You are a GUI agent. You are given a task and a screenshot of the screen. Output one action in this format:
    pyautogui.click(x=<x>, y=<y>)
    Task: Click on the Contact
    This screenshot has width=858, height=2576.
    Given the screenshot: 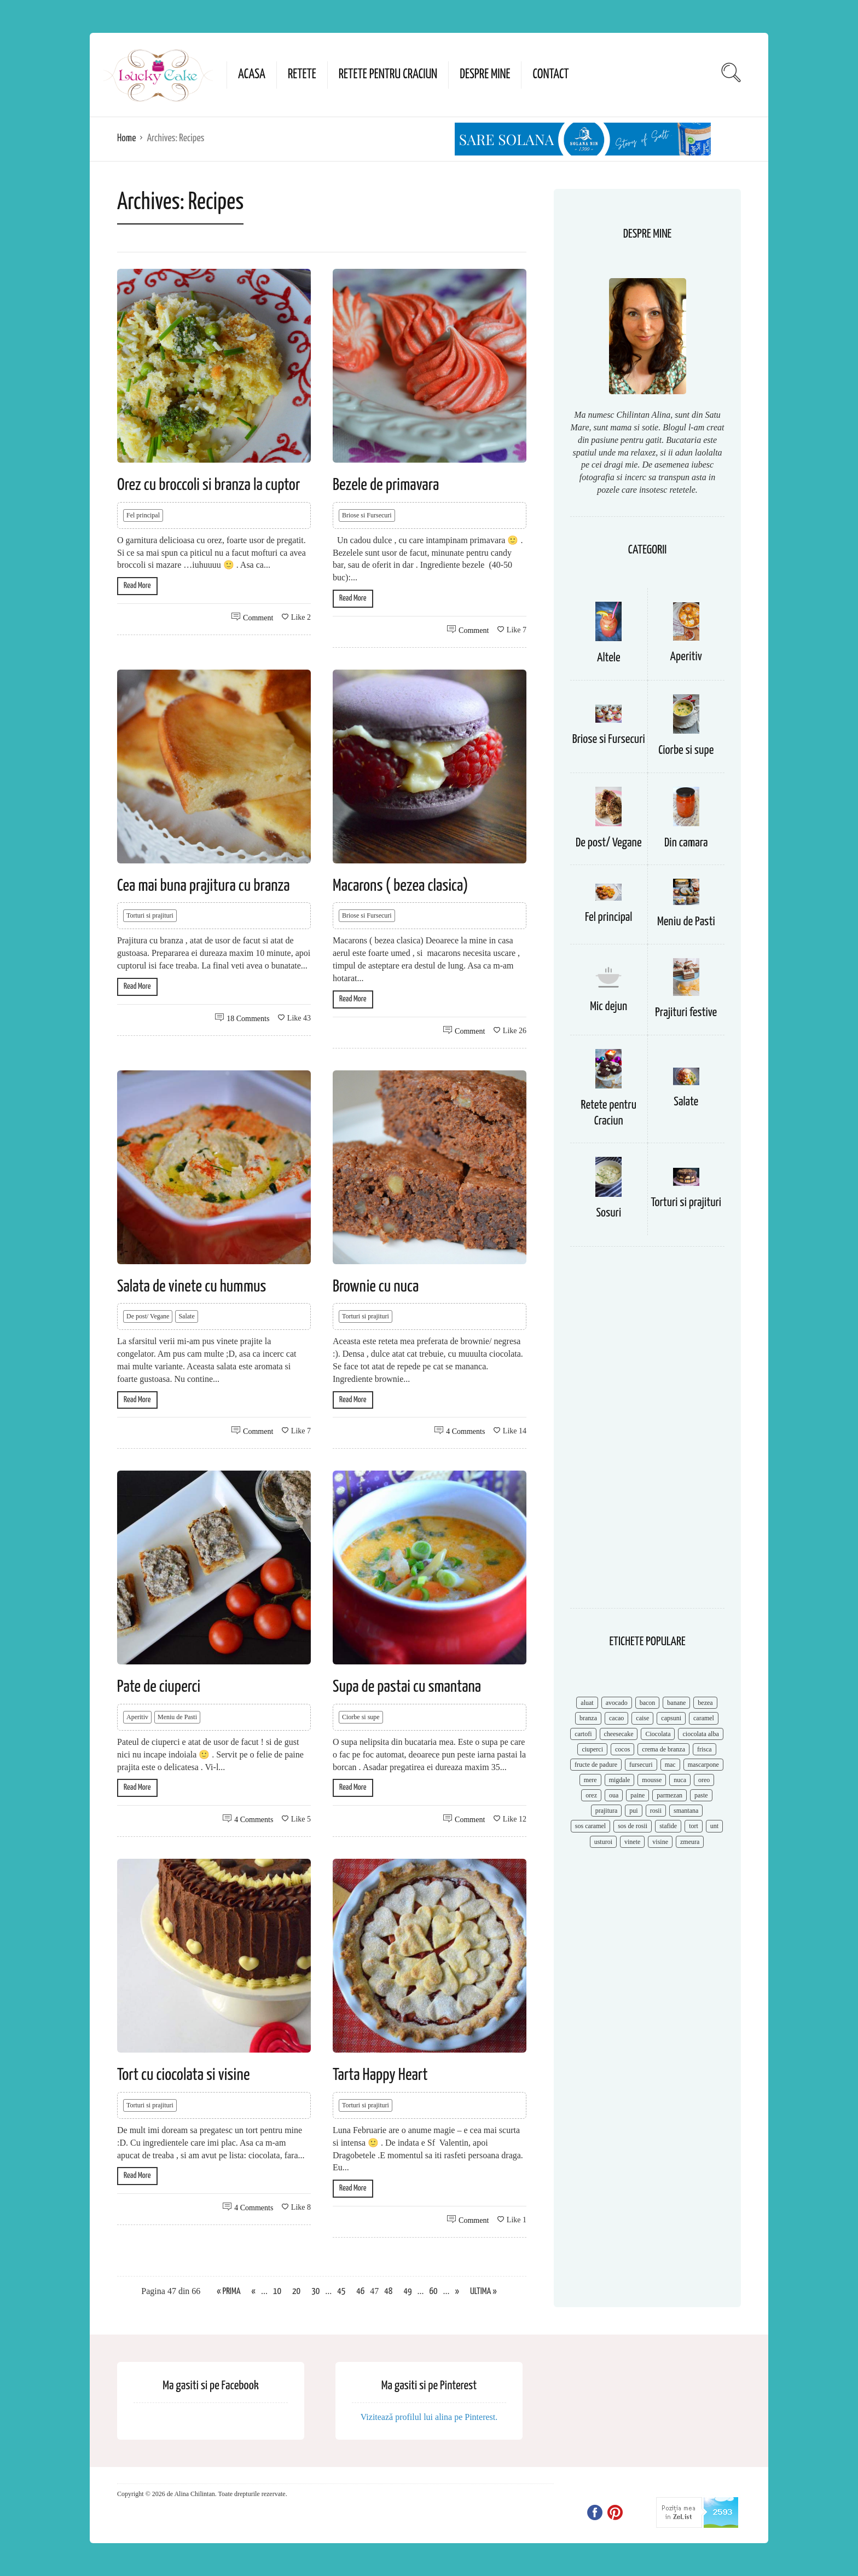 What is the action you would take?
    pyautogui.click(x=550, y=74)
    